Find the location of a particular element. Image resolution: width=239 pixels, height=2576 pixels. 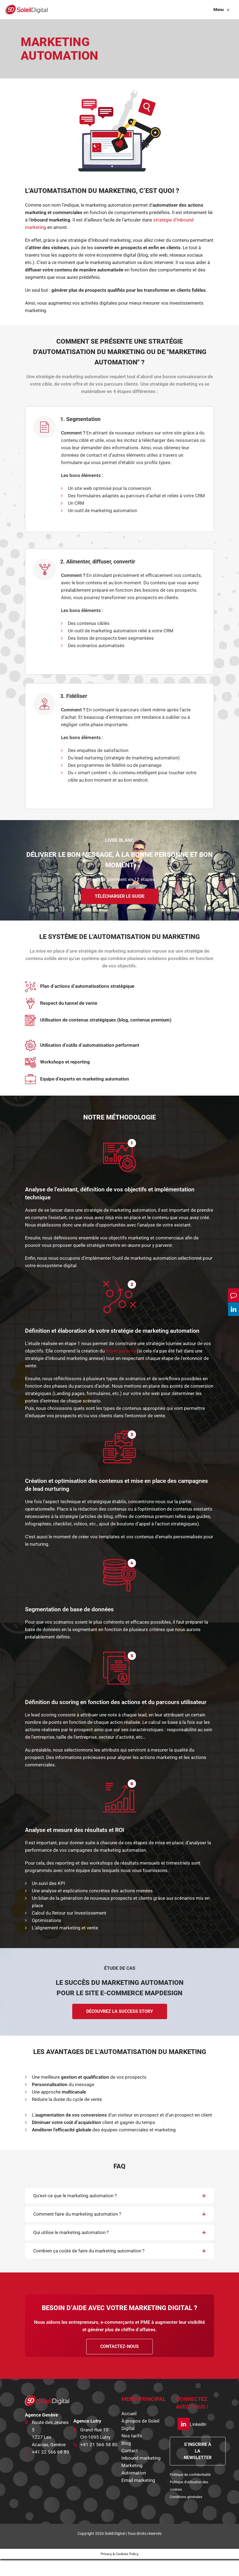

Découvrez la success story is located at coordinates (119, 2028).